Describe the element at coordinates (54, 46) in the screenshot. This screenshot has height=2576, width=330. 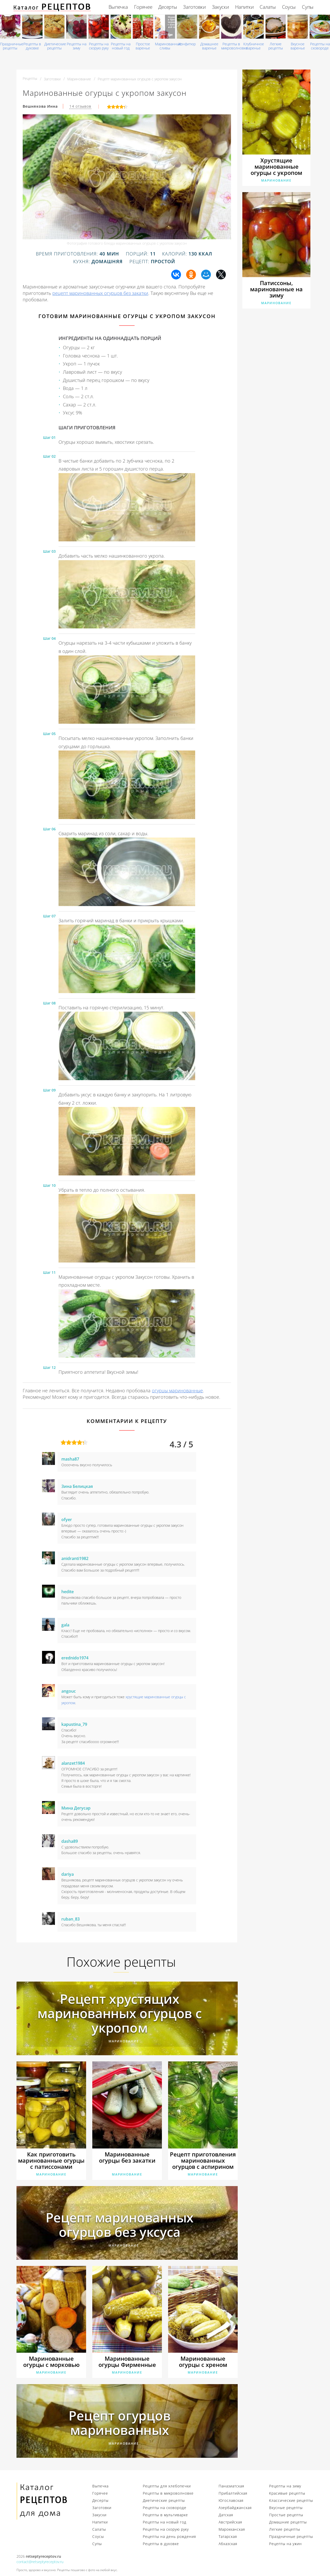
I see `Диетические рецепты` at that location.